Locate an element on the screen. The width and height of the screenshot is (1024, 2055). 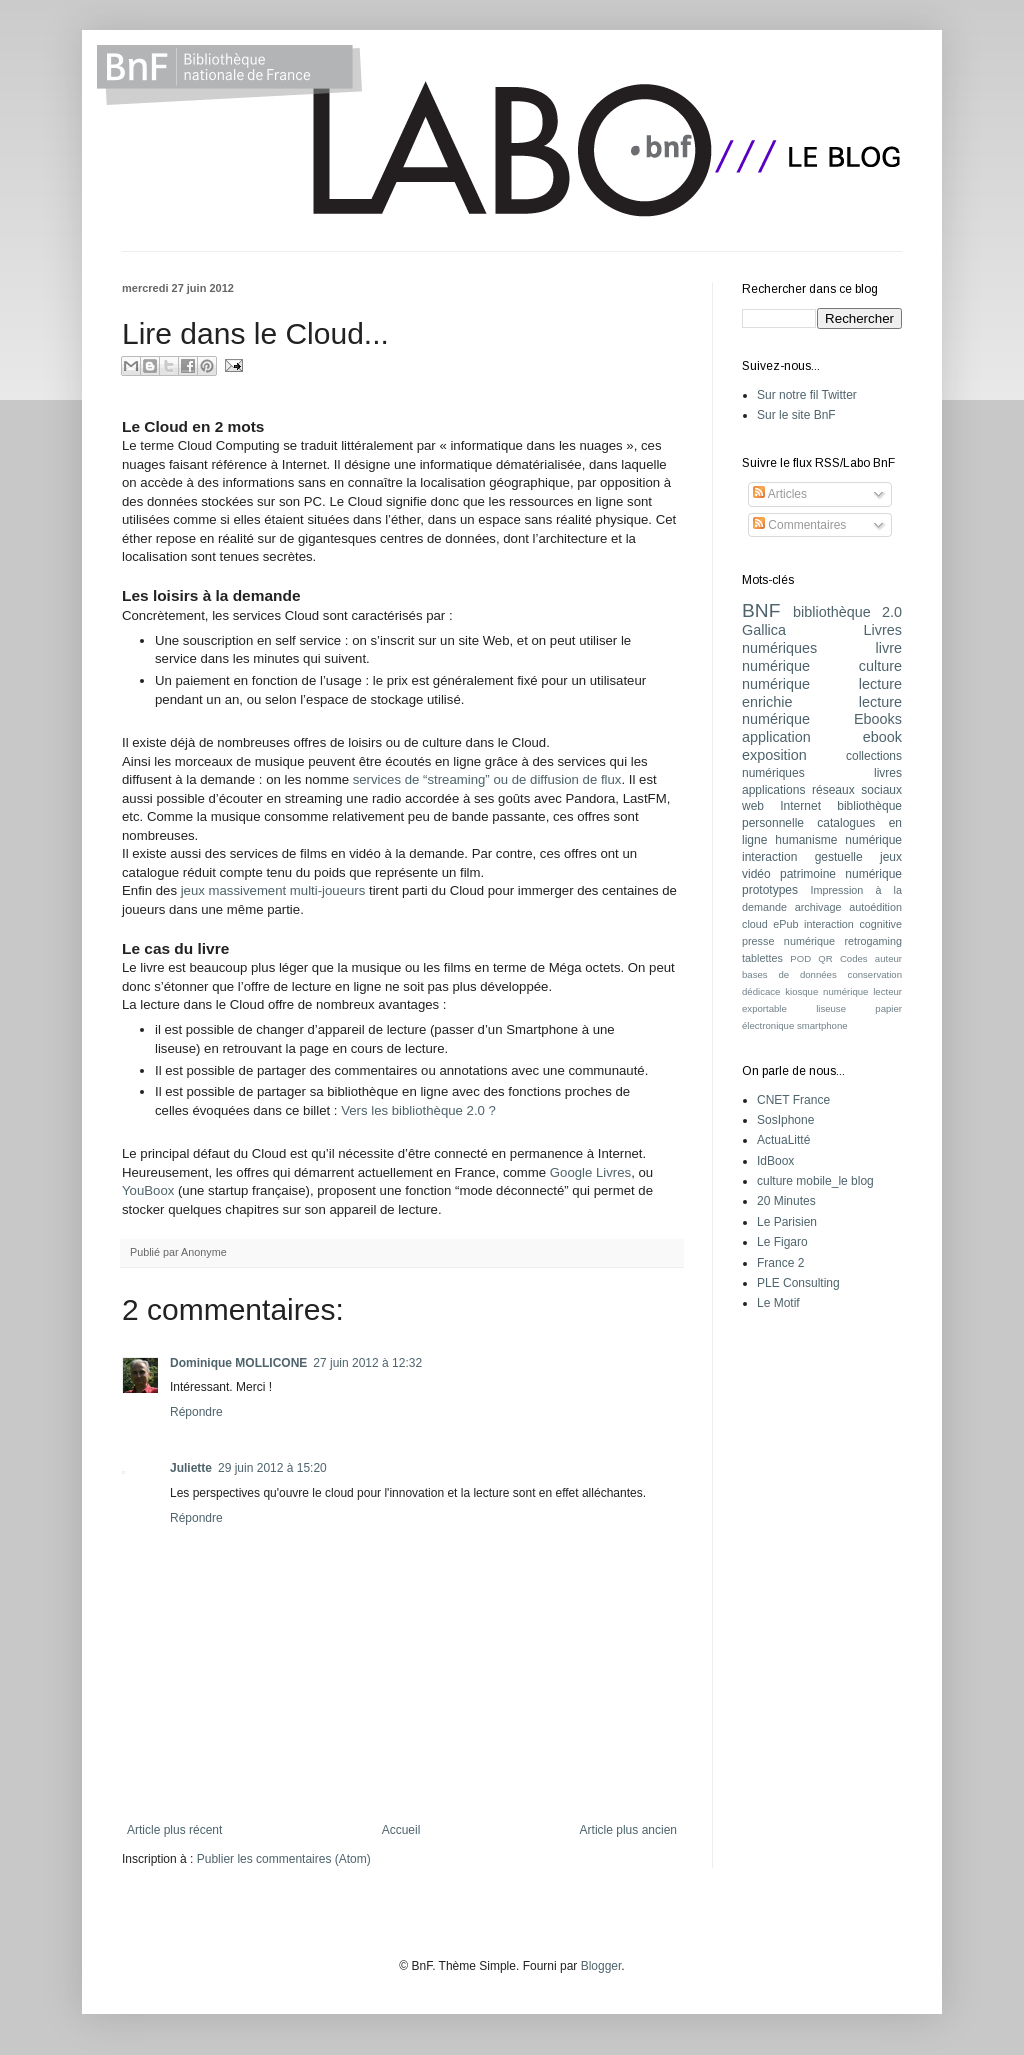
Le Figaro is located at coordinates (782, 1242).